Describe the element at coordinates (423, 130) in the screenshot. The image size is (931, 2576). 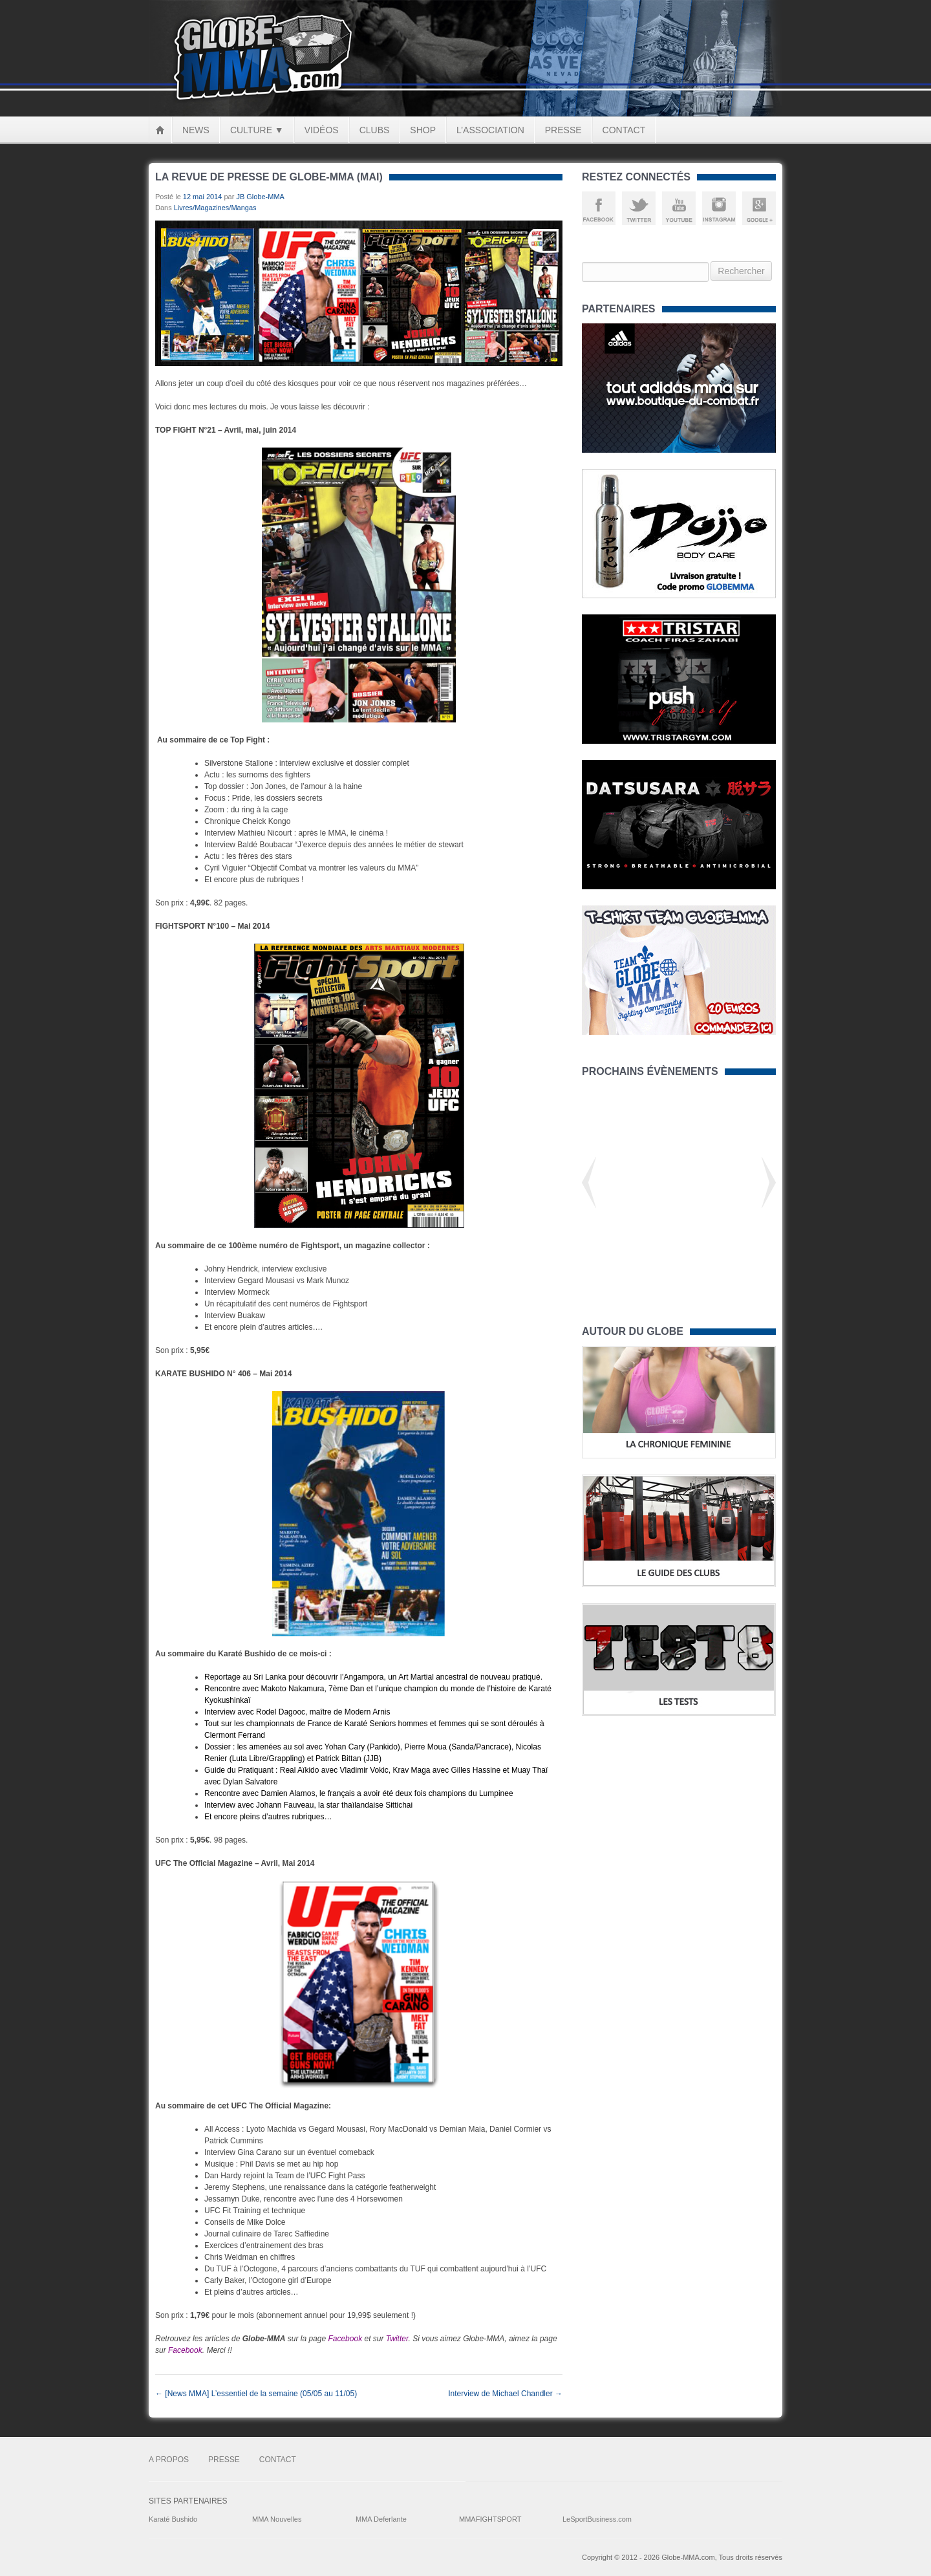
I see `Shop` at that location.